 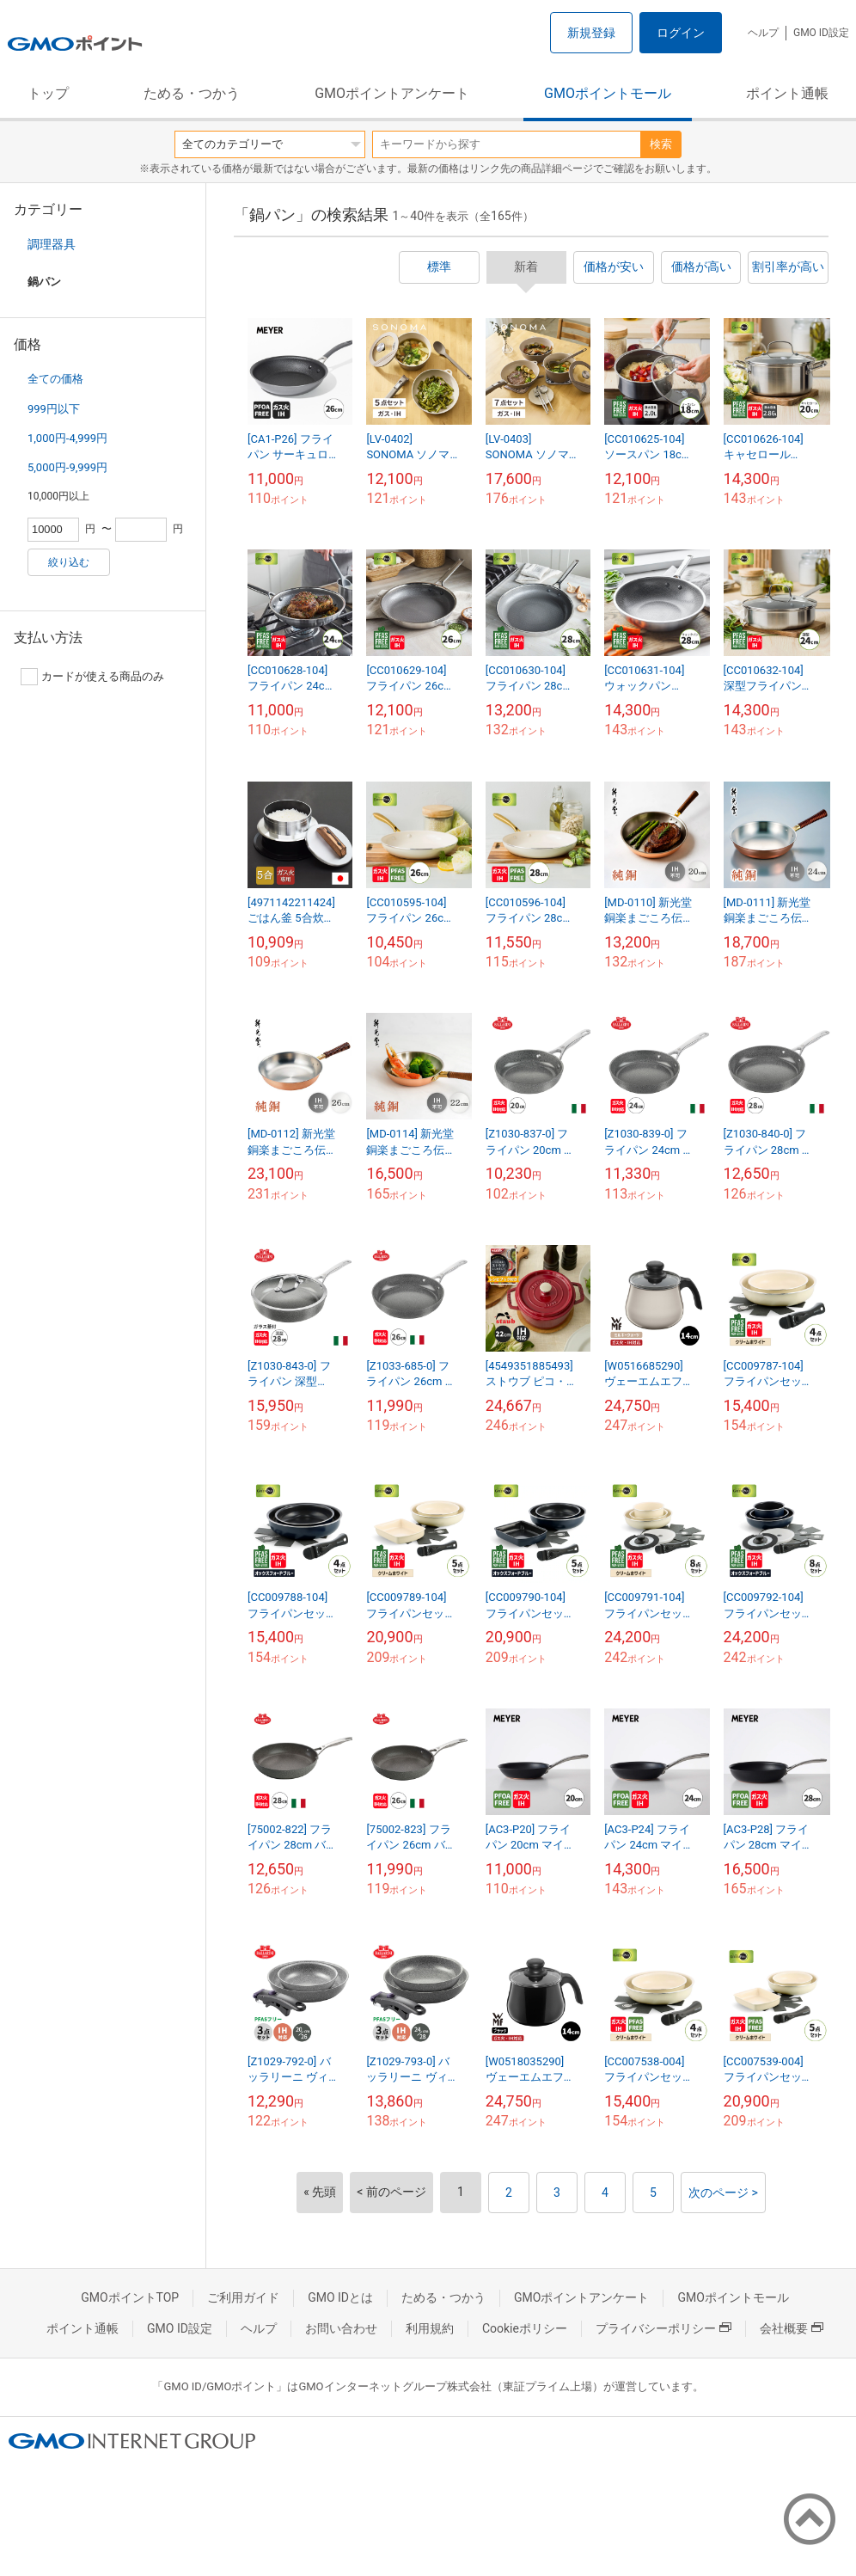 What do you see at coordinates (52, 244) in the screenshot?
I see `調理器具` at bounding box center [52, 244].